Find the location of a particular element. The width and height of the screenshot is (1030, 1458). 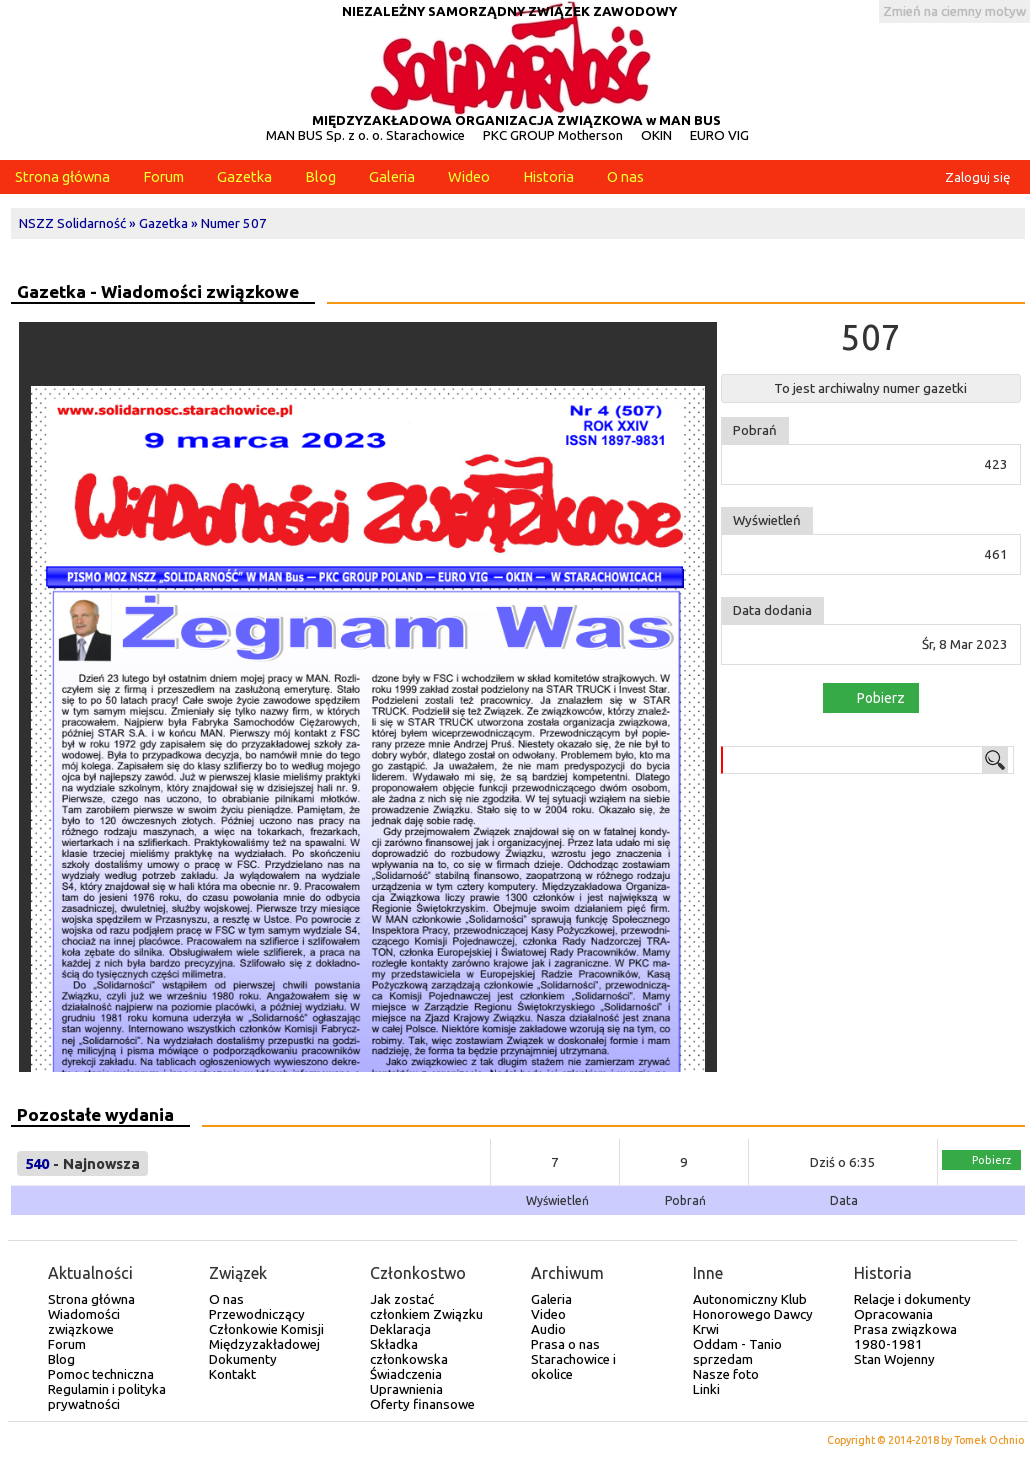

540 is located at coordinates (37, 1163).